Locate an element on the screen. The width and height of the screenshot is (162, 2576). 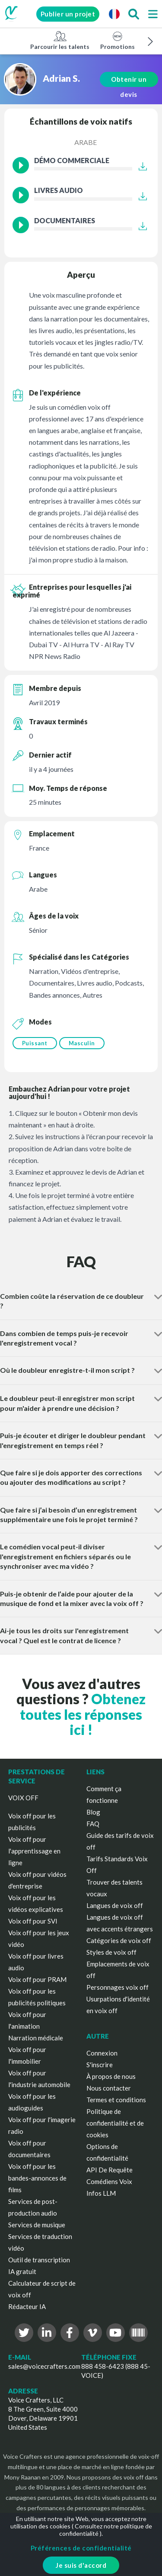
Je suis d'accord is located at coordinates (81, 2565).